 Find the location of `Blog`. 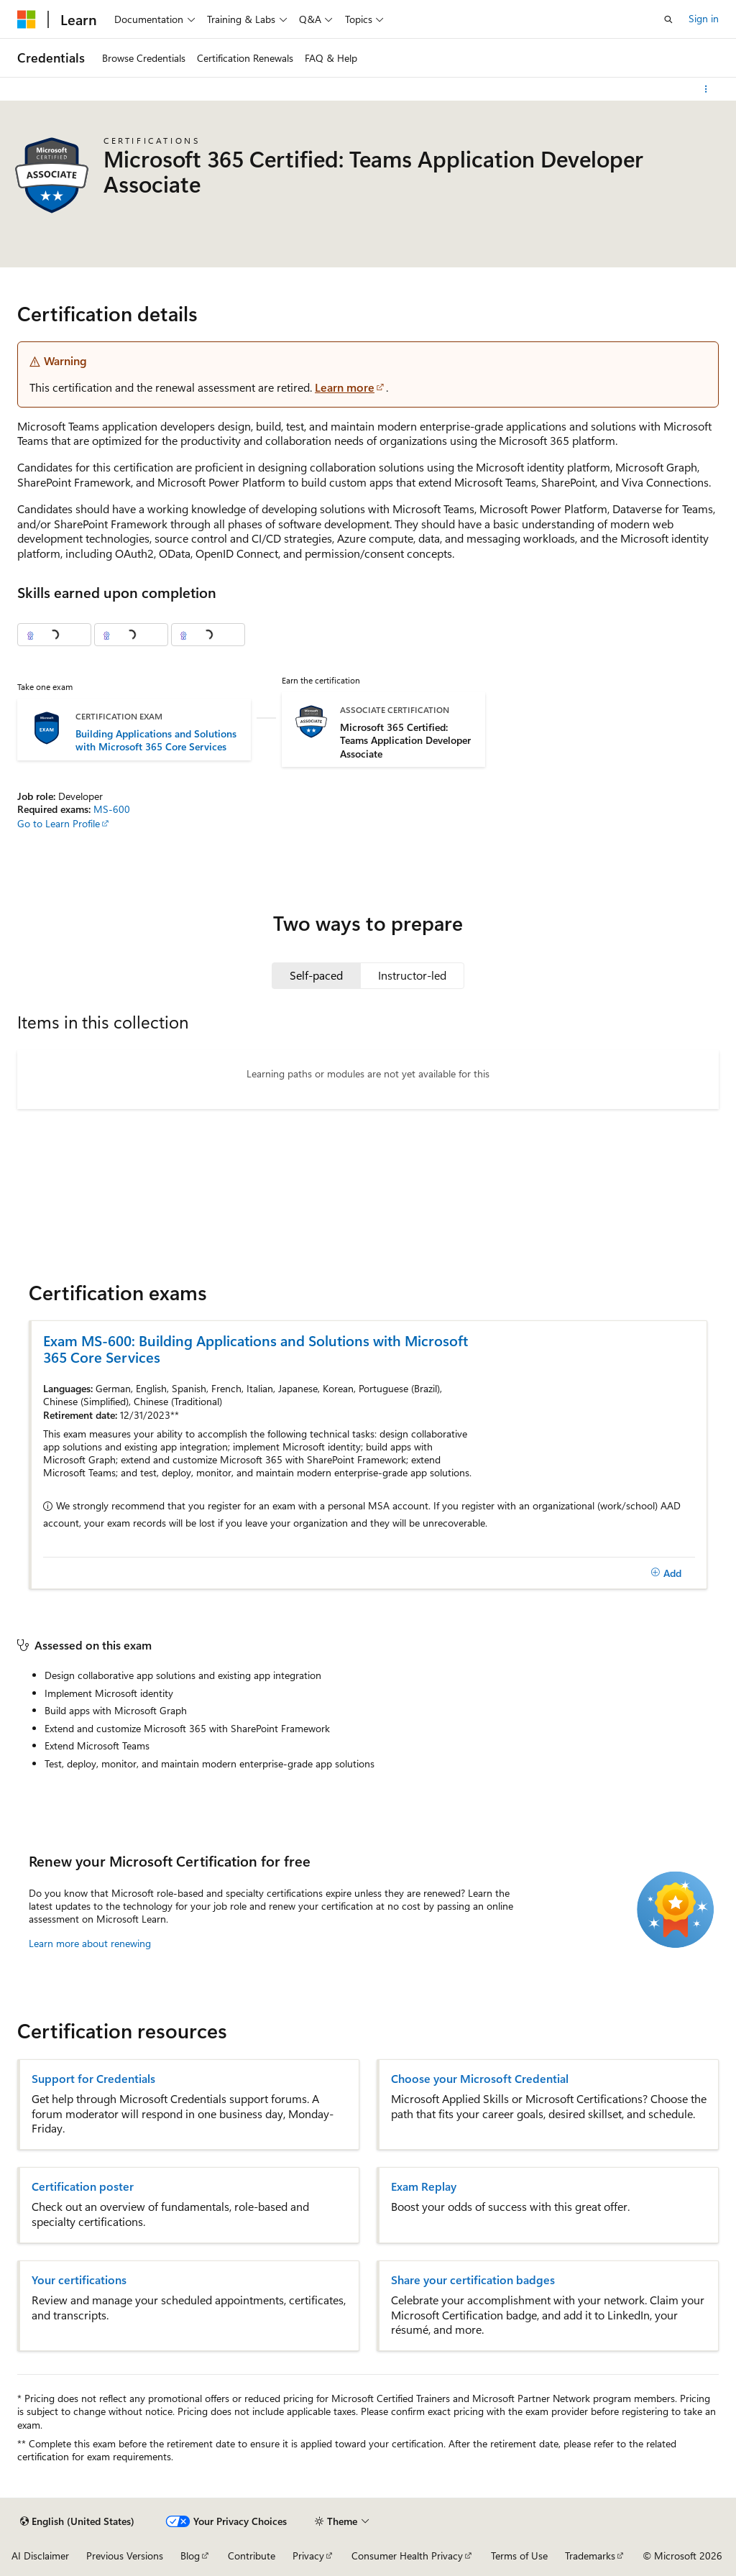

Blog is located at coordinates (190, 2555).